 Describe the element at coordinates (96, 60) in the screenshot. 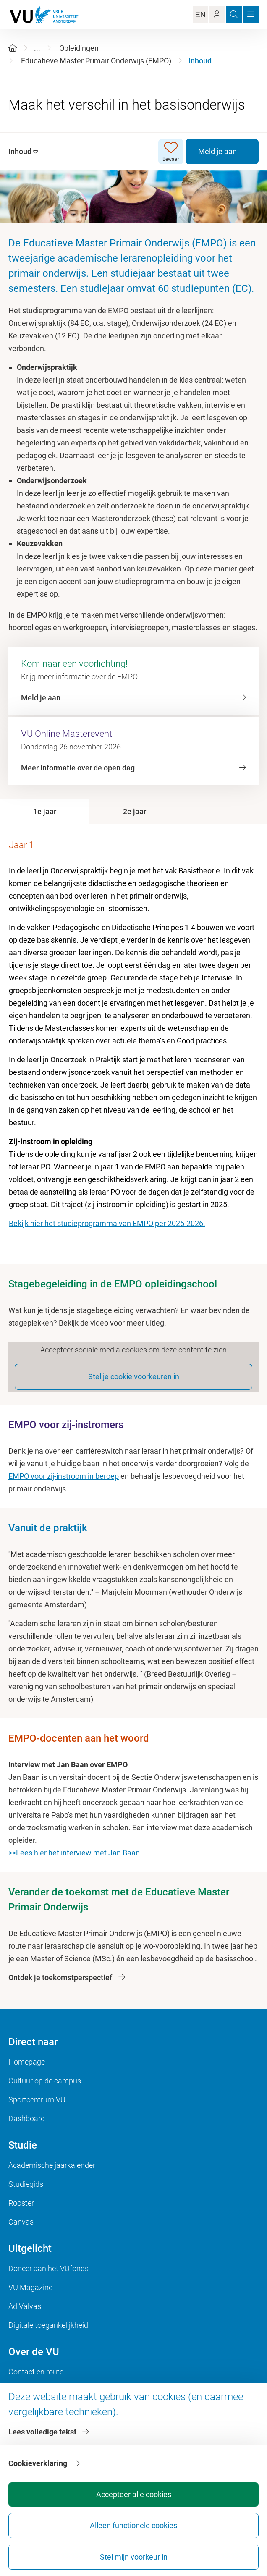

I see `Educatieve Master Primair Onderwijs (EMPO)` at that location.